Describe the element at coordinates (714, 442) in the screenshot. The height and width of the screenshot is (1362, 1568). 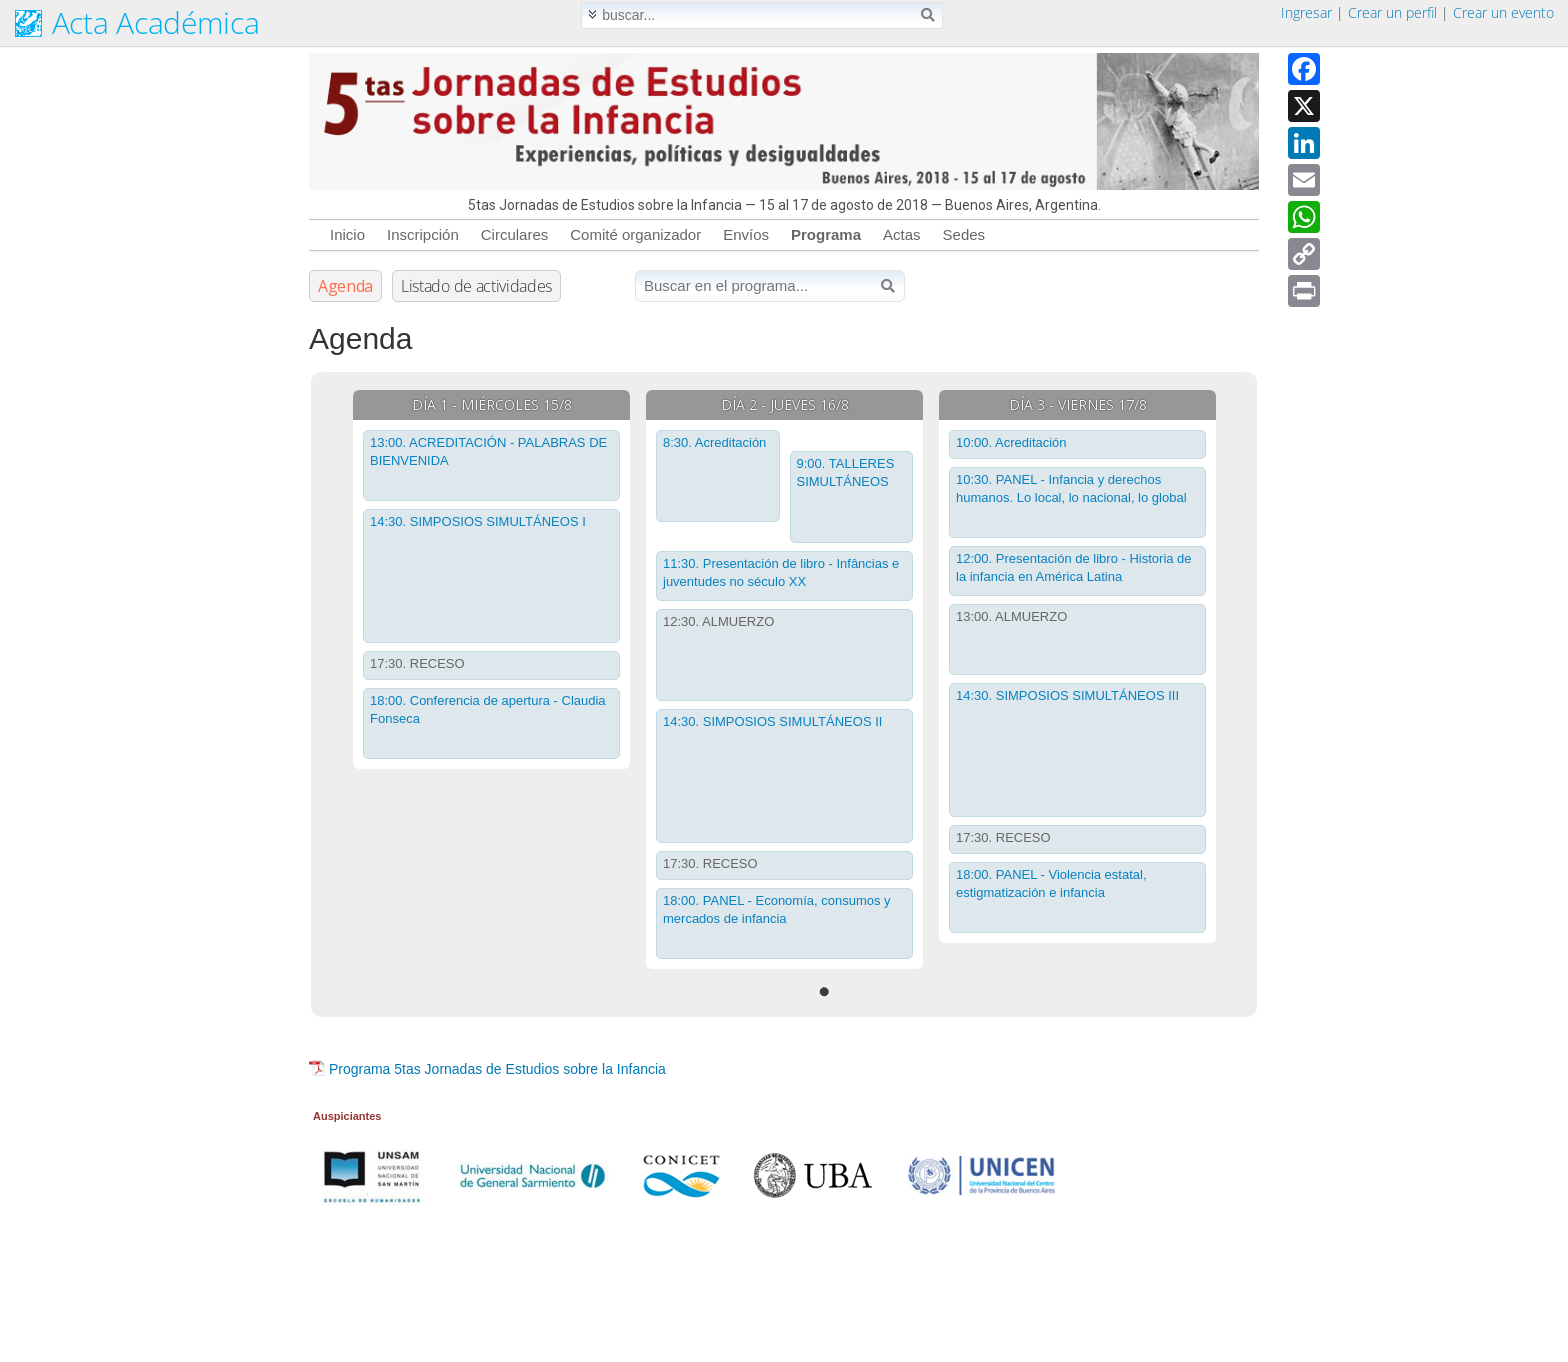
I see `8:30. Acreditación` at that location.